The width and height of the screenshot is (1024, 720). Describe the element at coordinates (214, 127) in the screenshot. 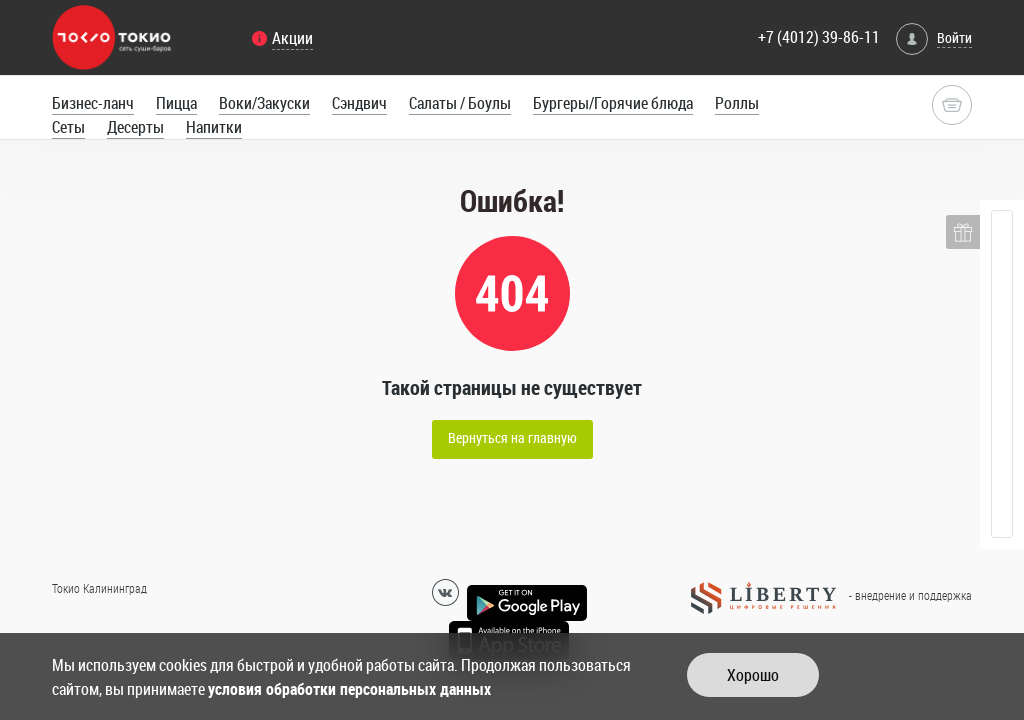

I see `Напитки` at that location.